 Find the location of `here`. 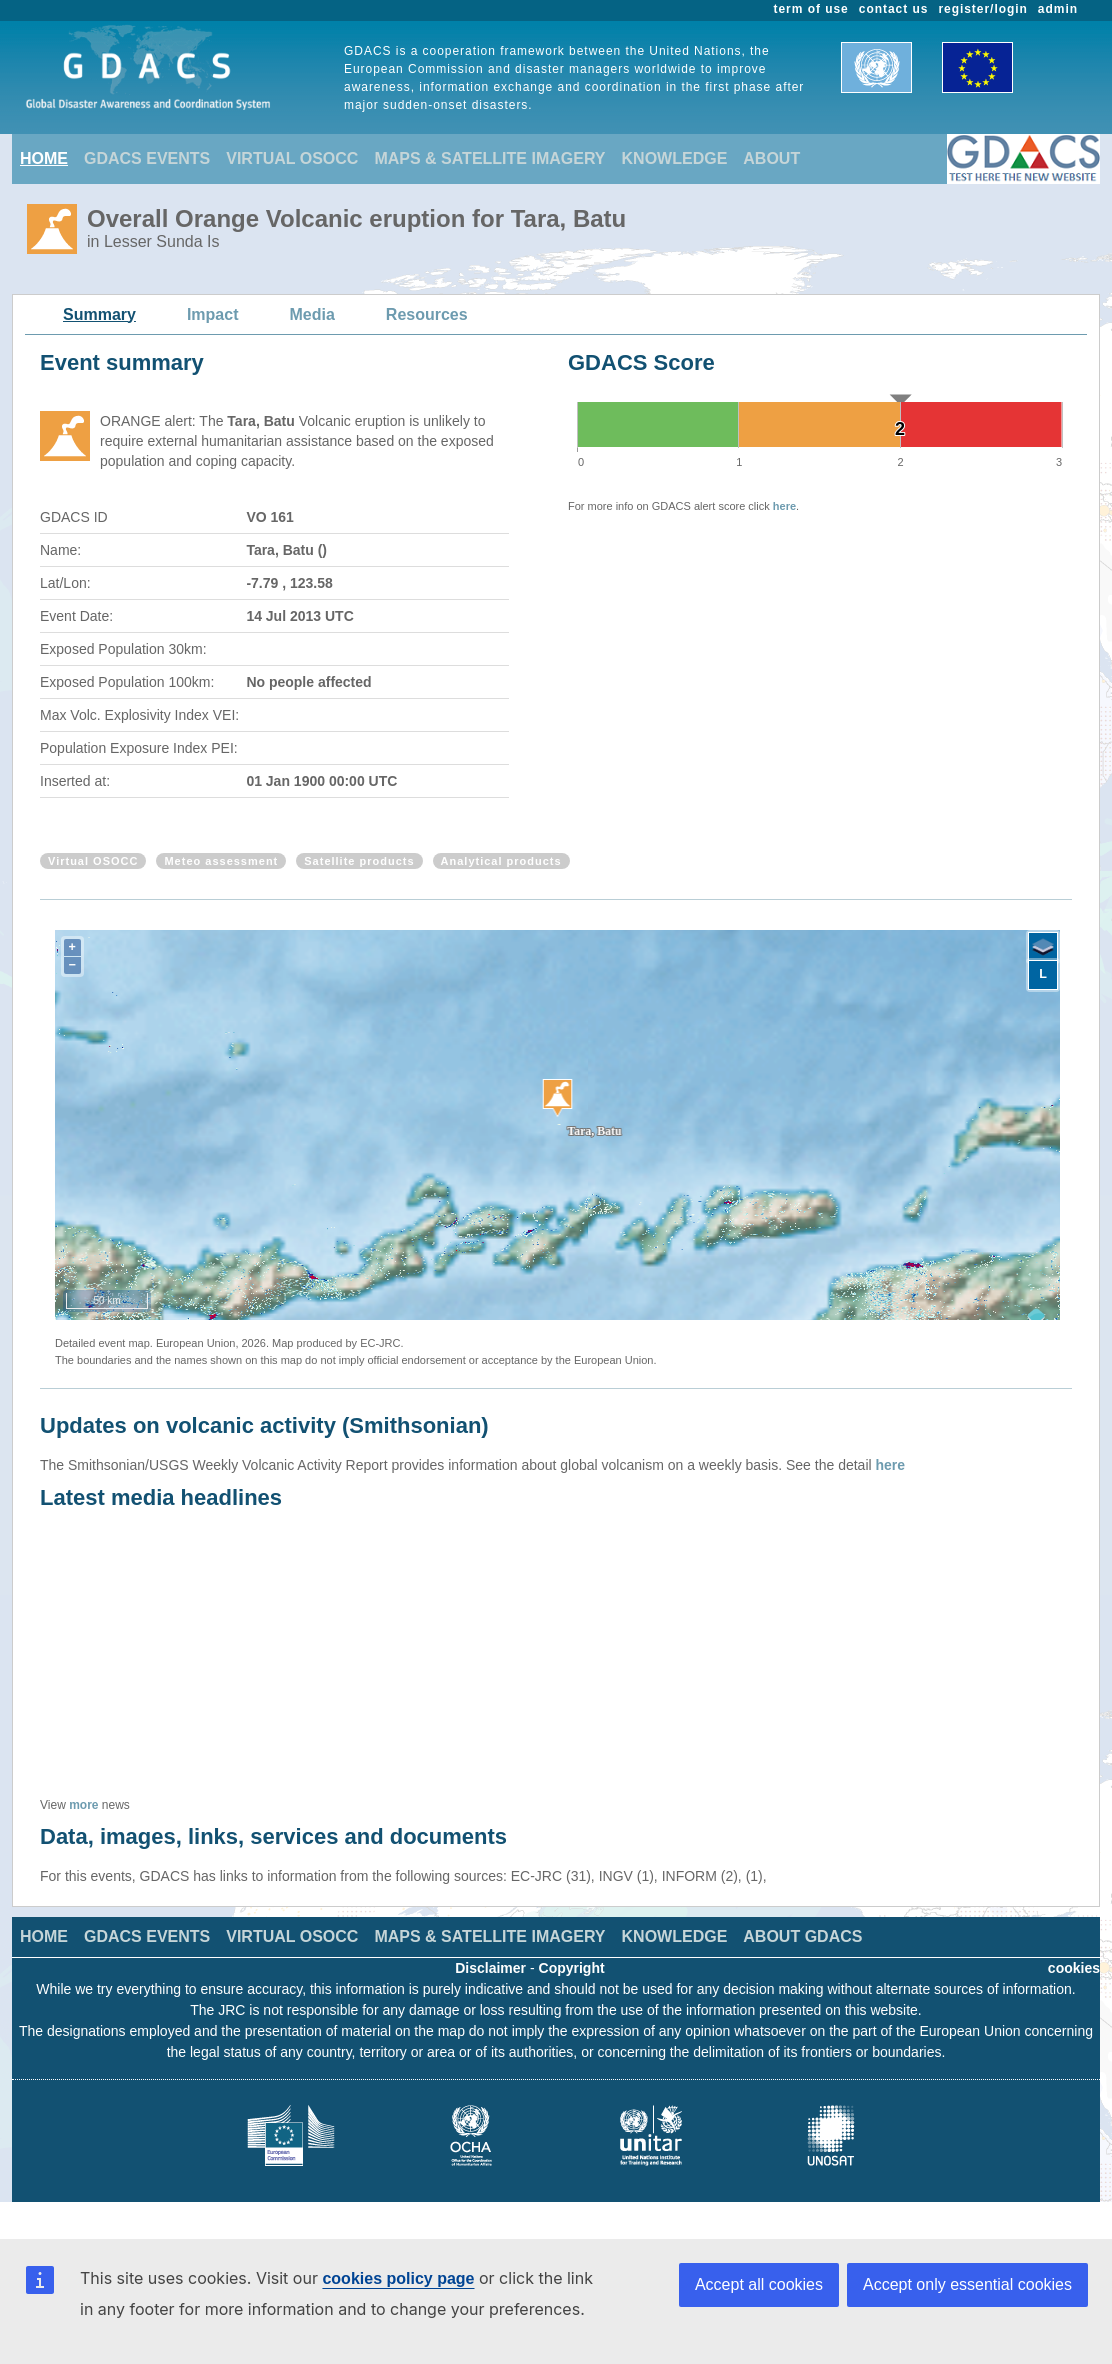

here is located at coordinates (784, 506).